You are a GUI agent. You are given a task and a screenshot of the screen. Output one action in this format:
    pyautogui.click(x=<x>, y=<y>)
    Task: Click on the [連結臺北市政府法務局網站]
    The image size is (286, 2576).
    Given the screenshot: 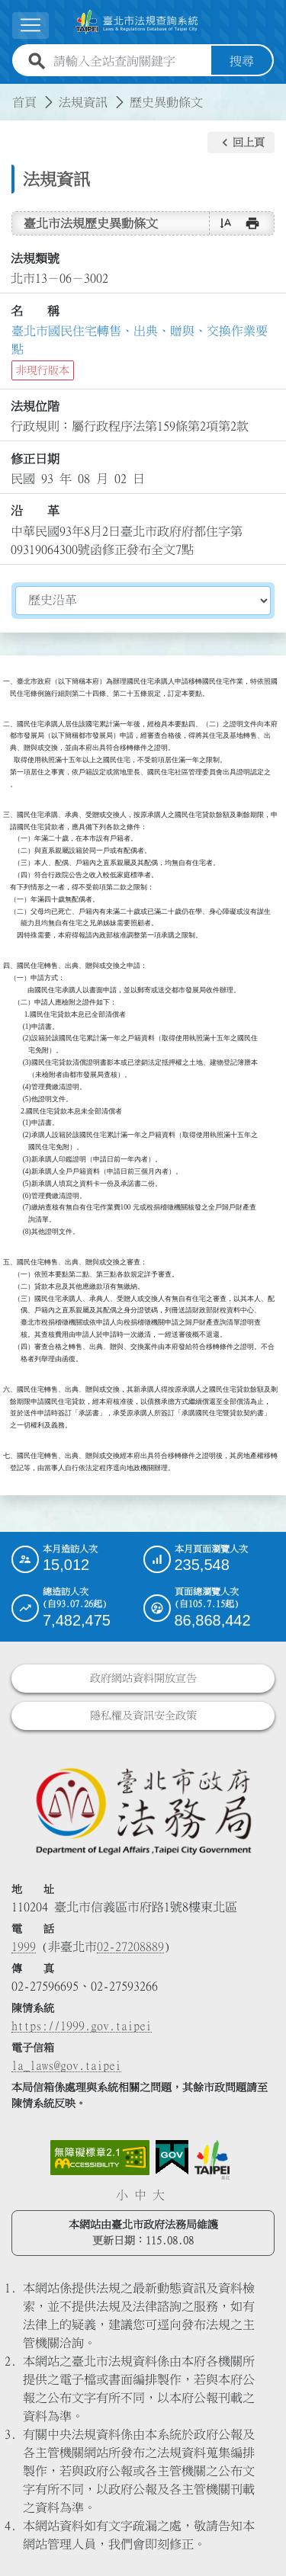 What is the action you would take?
    pyautogui.click(x=143, y=1810)
    